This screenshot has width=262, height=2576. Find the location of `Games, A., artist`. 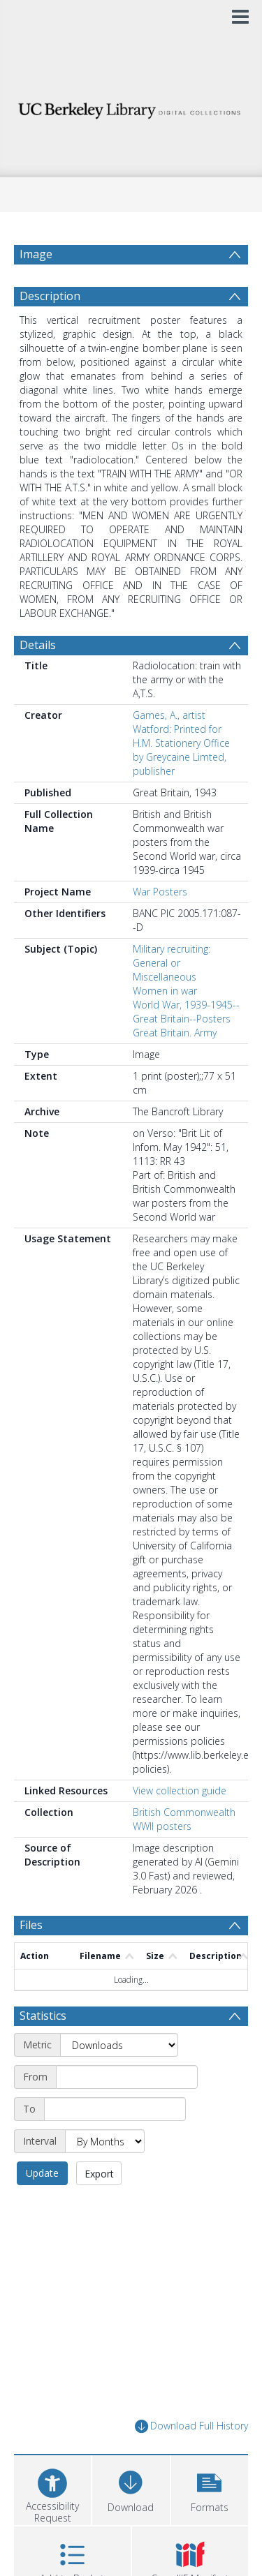

Games, A., artist is located at coordinates (169, 715).